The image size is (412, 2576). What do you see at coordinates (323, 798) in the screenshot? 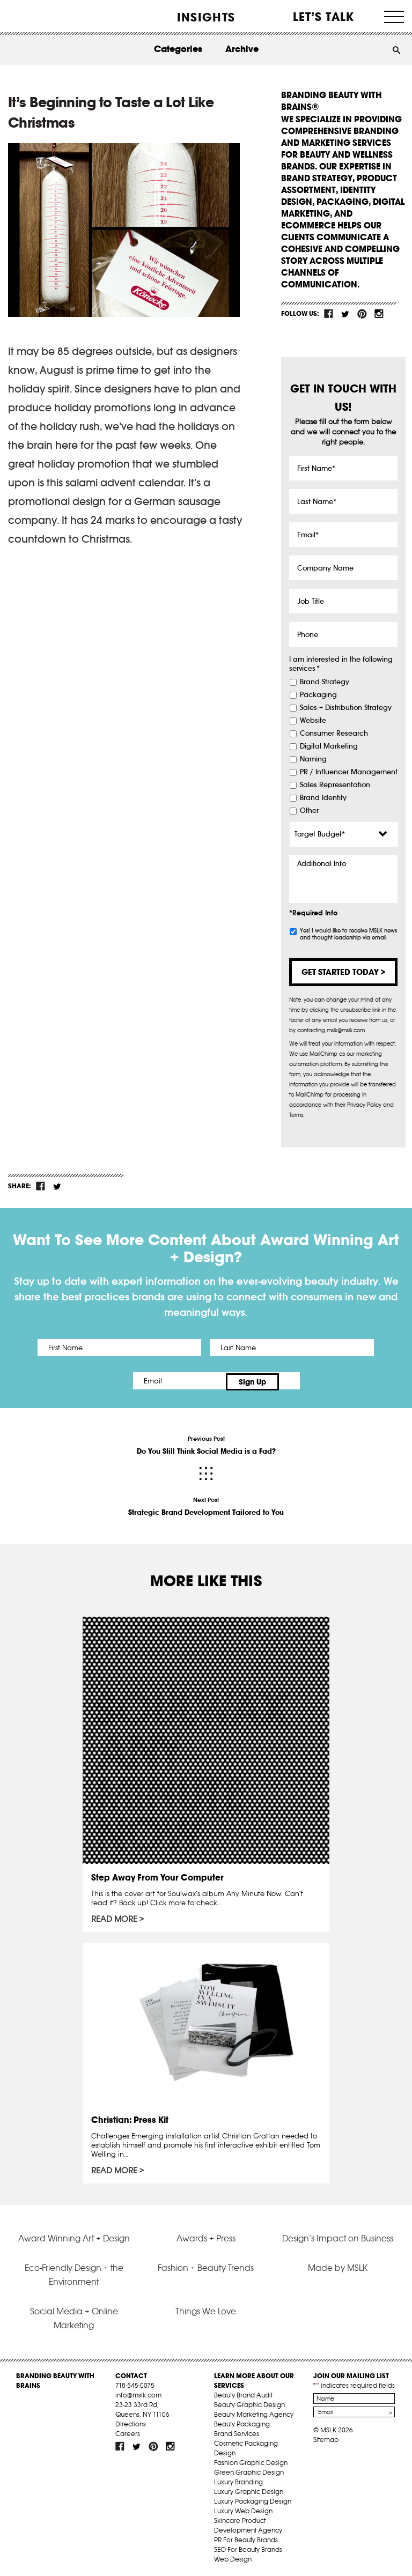
I see `Brand Identity` at bounding box center [323, 798].